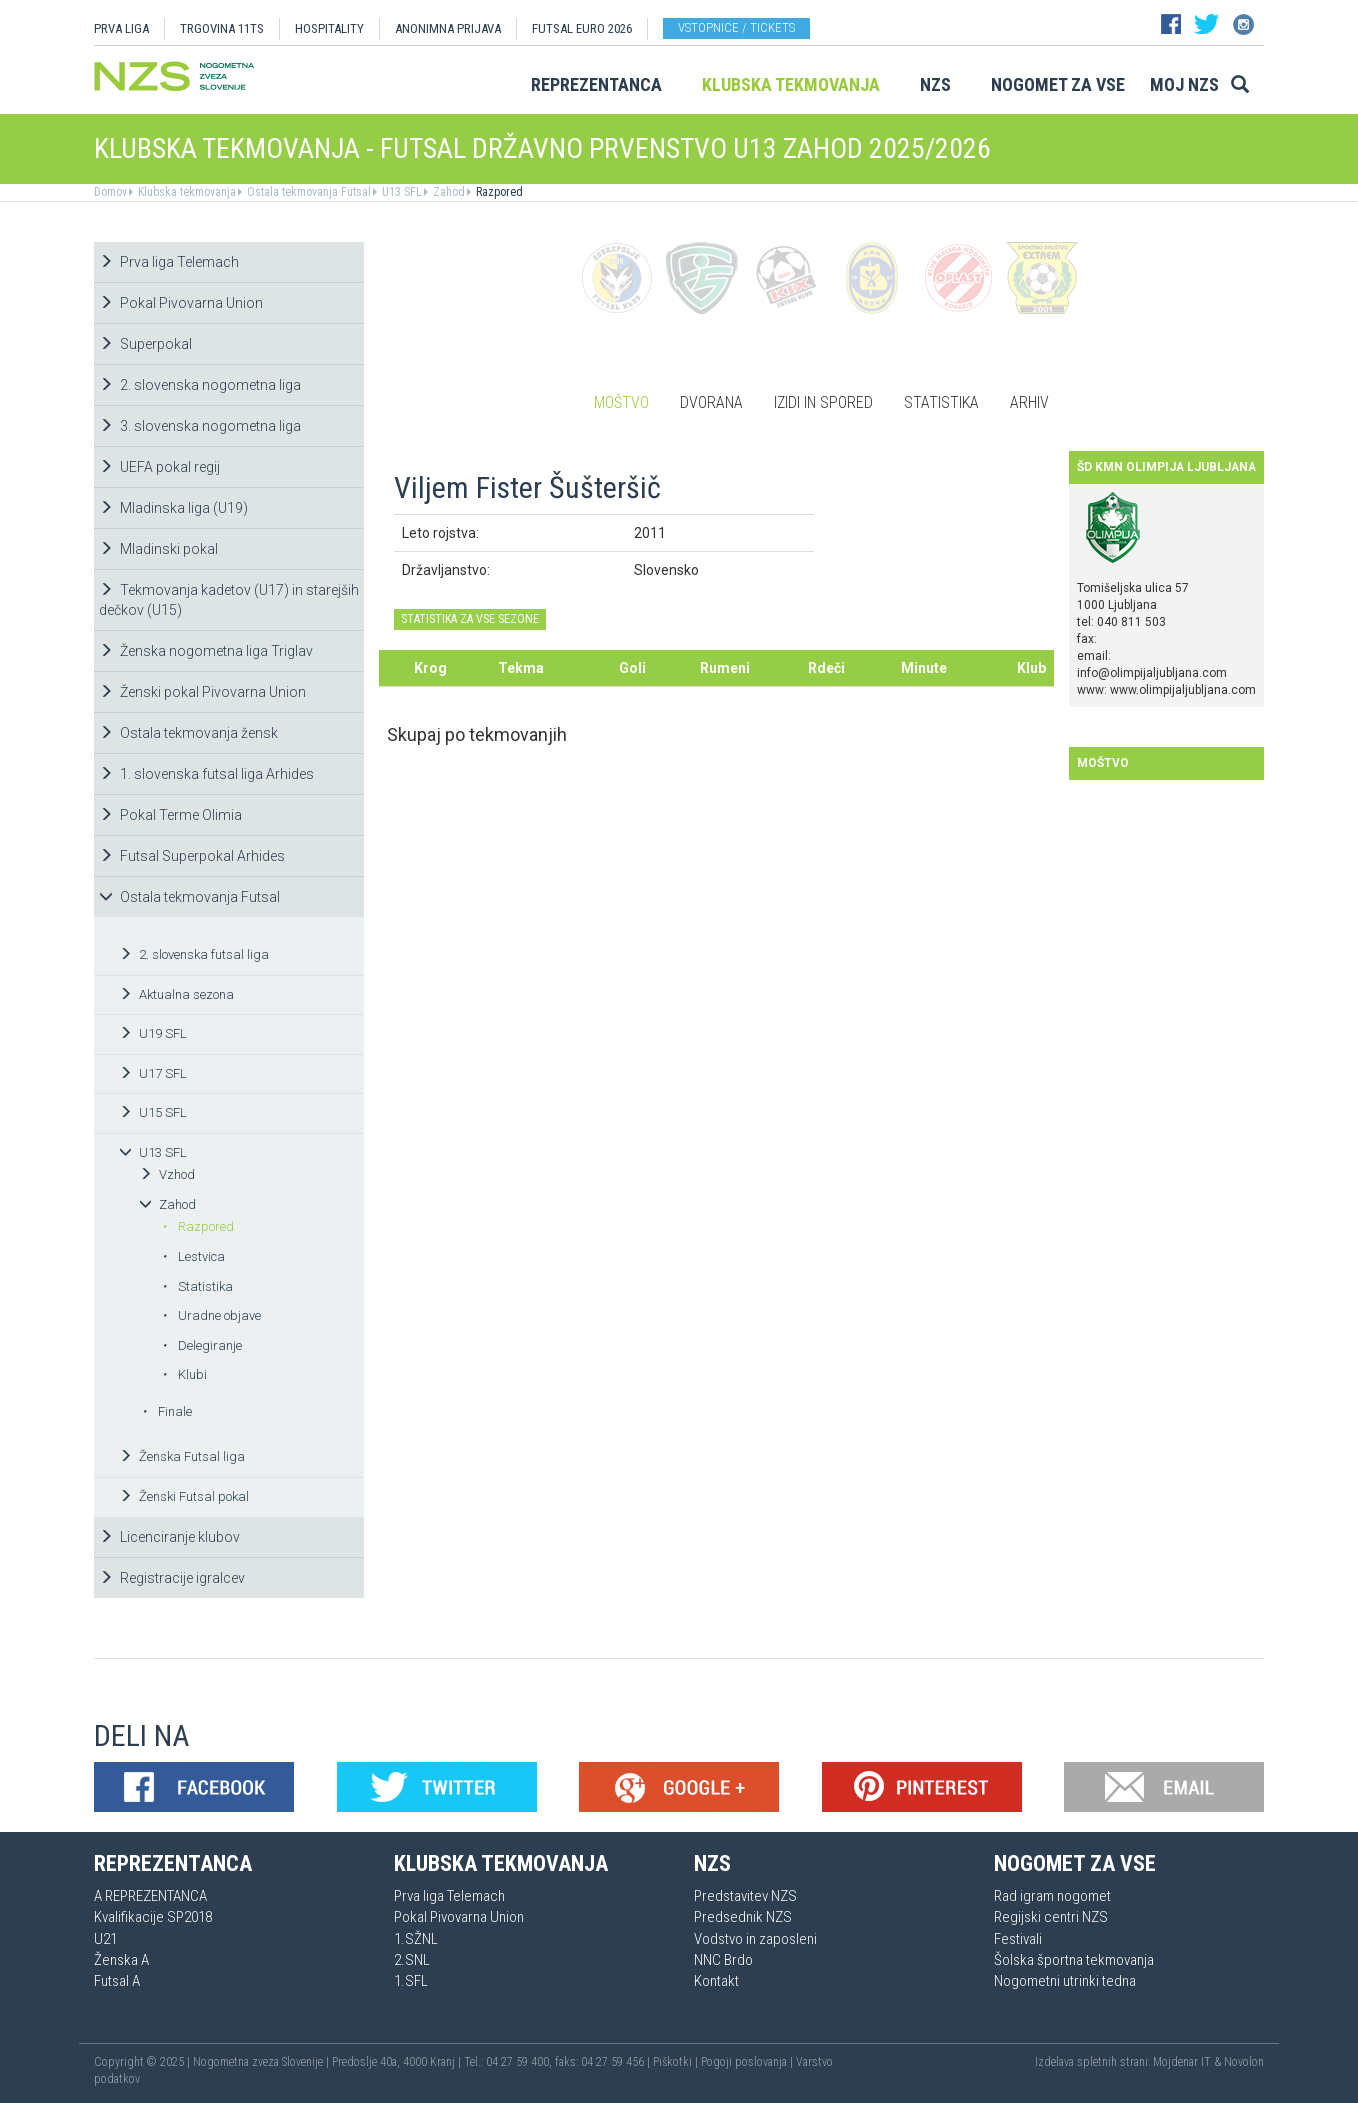 The height and width of the screenshot is (2103, 1358). What do you see at coordinates (105, 1939) in the screenshot?
I see `U21` at bounding box center [105, 1939].